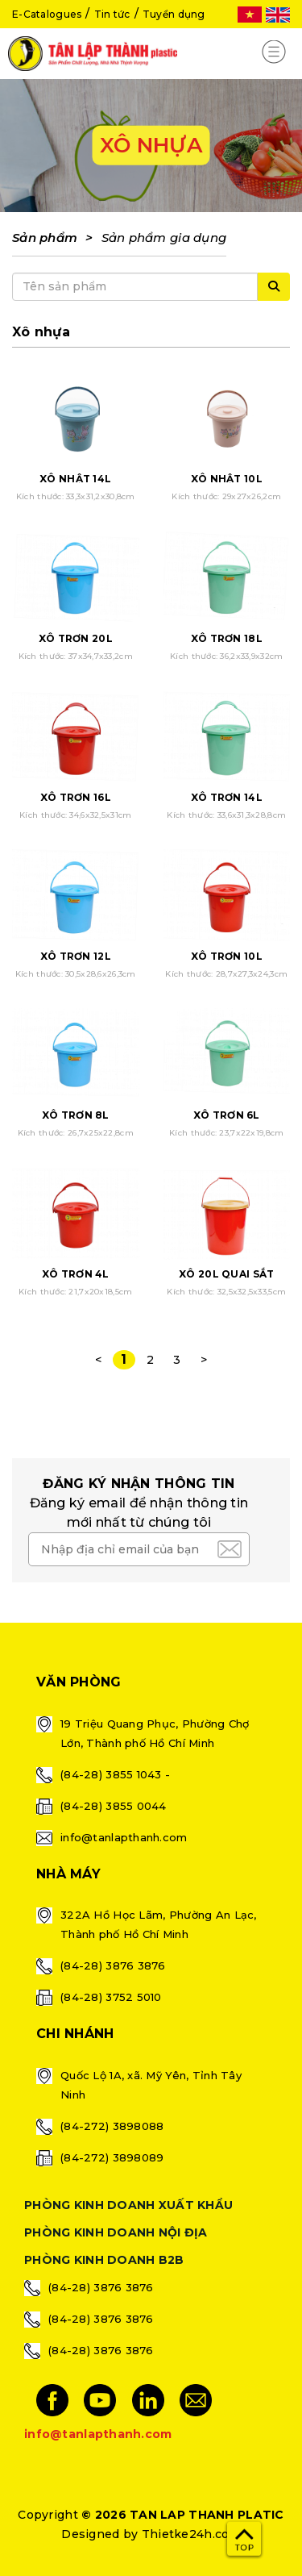  Describe the element at coordinates (46, 14) in the screenshot. I see `E-Catalogues` at that location.